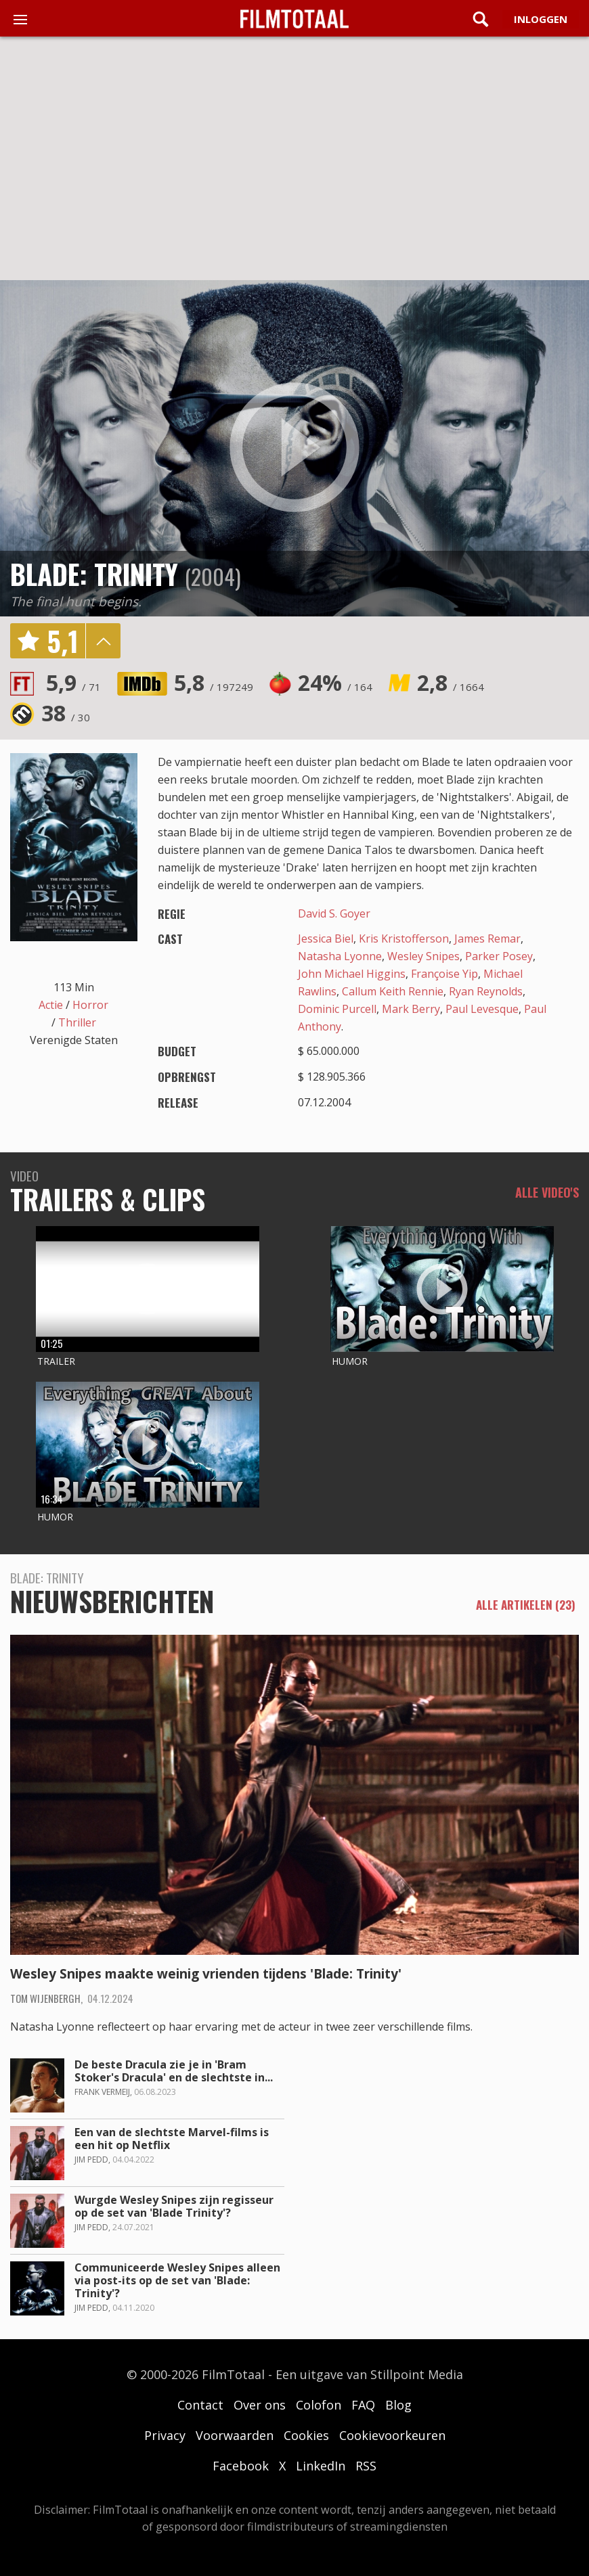 Image resolution: width=589 pixels, height=2576 pixels. I want to click on Privacy, so click(165, 2435).